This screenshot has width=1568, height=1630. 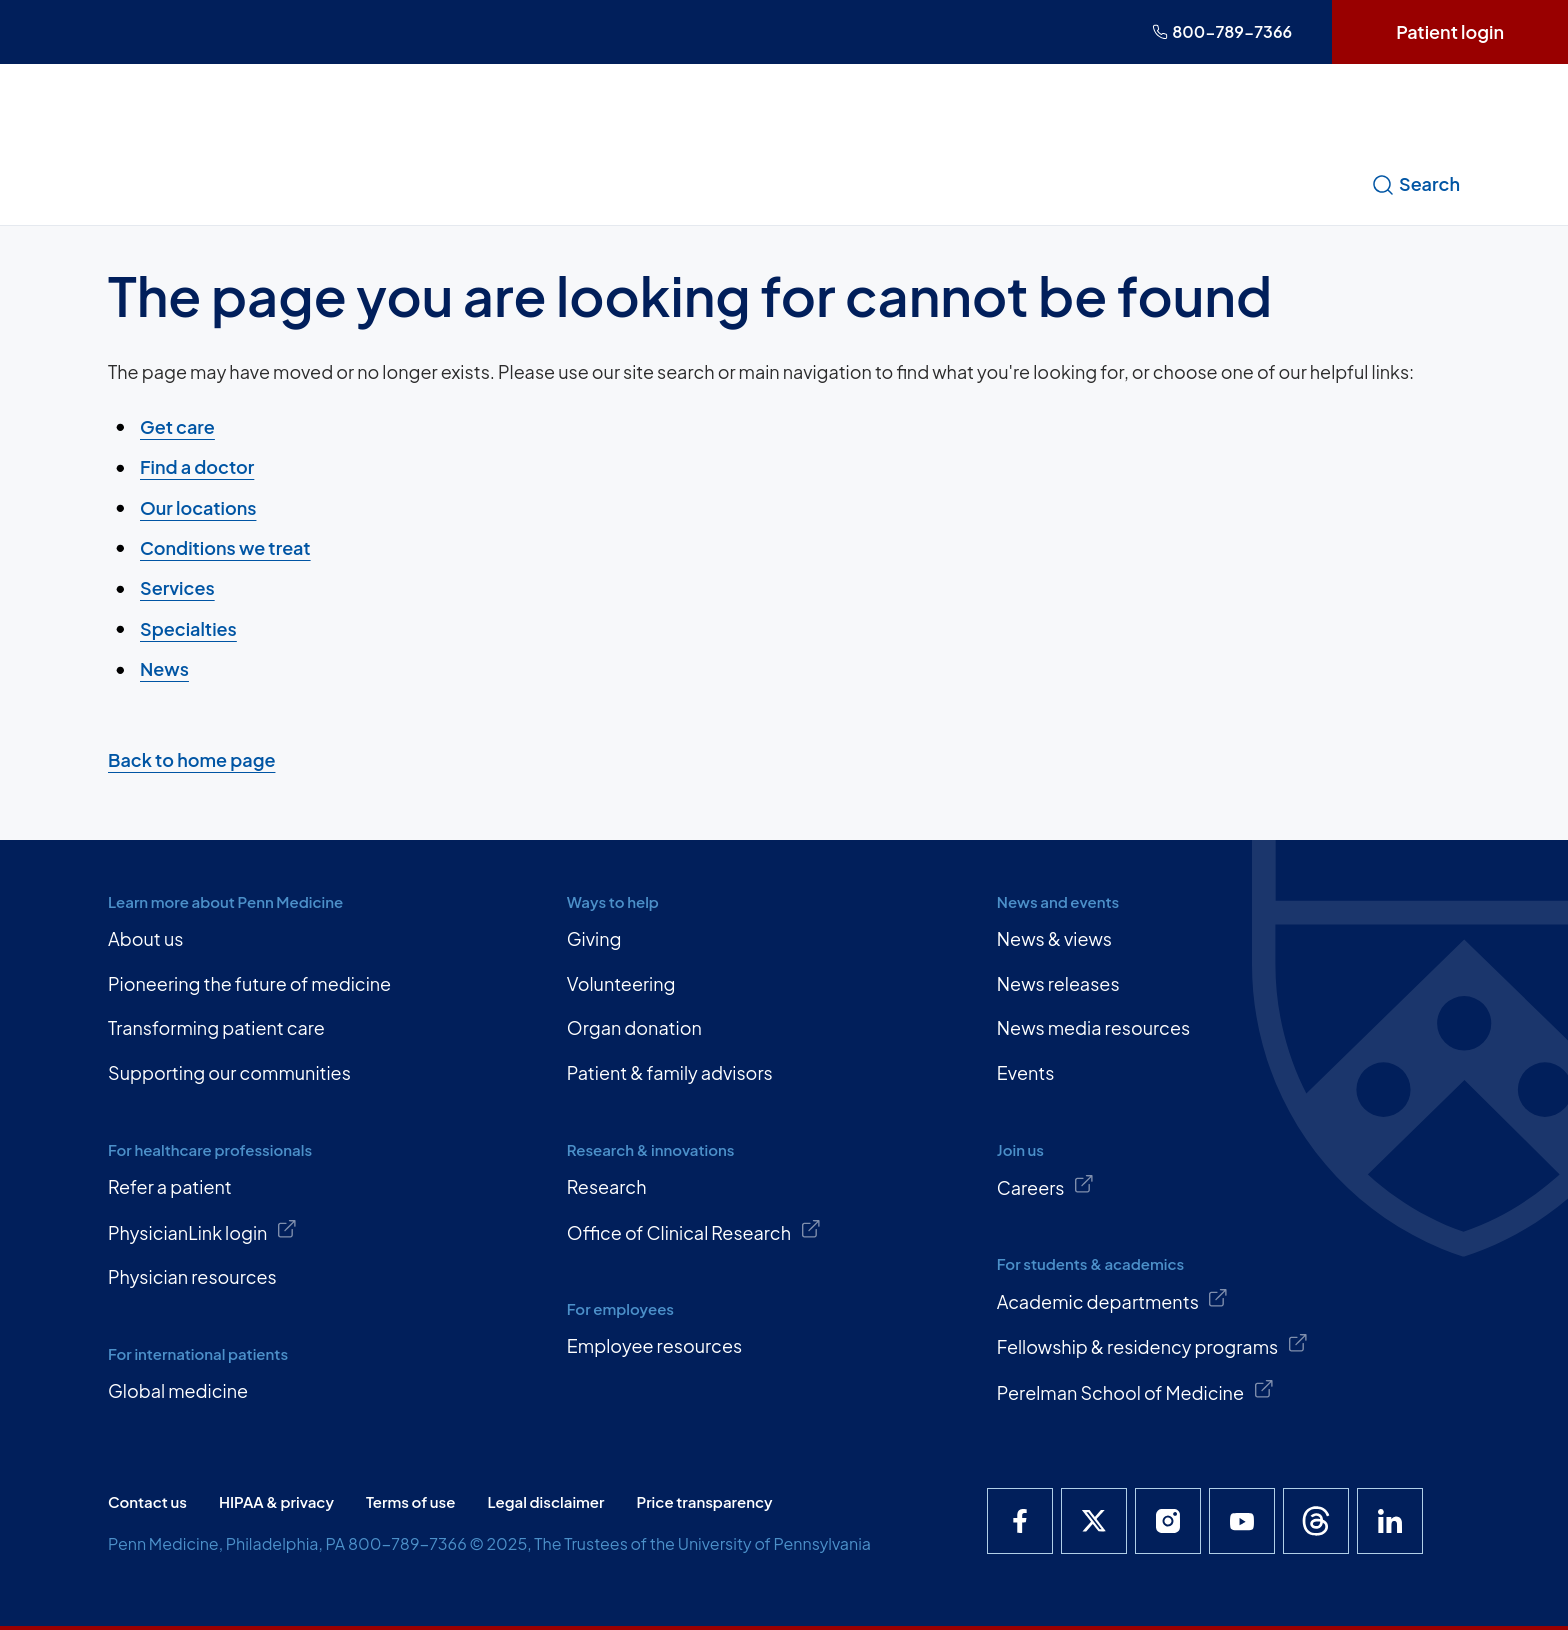 I want to click on PhysicianLink login, so click(x=203, y=1231).